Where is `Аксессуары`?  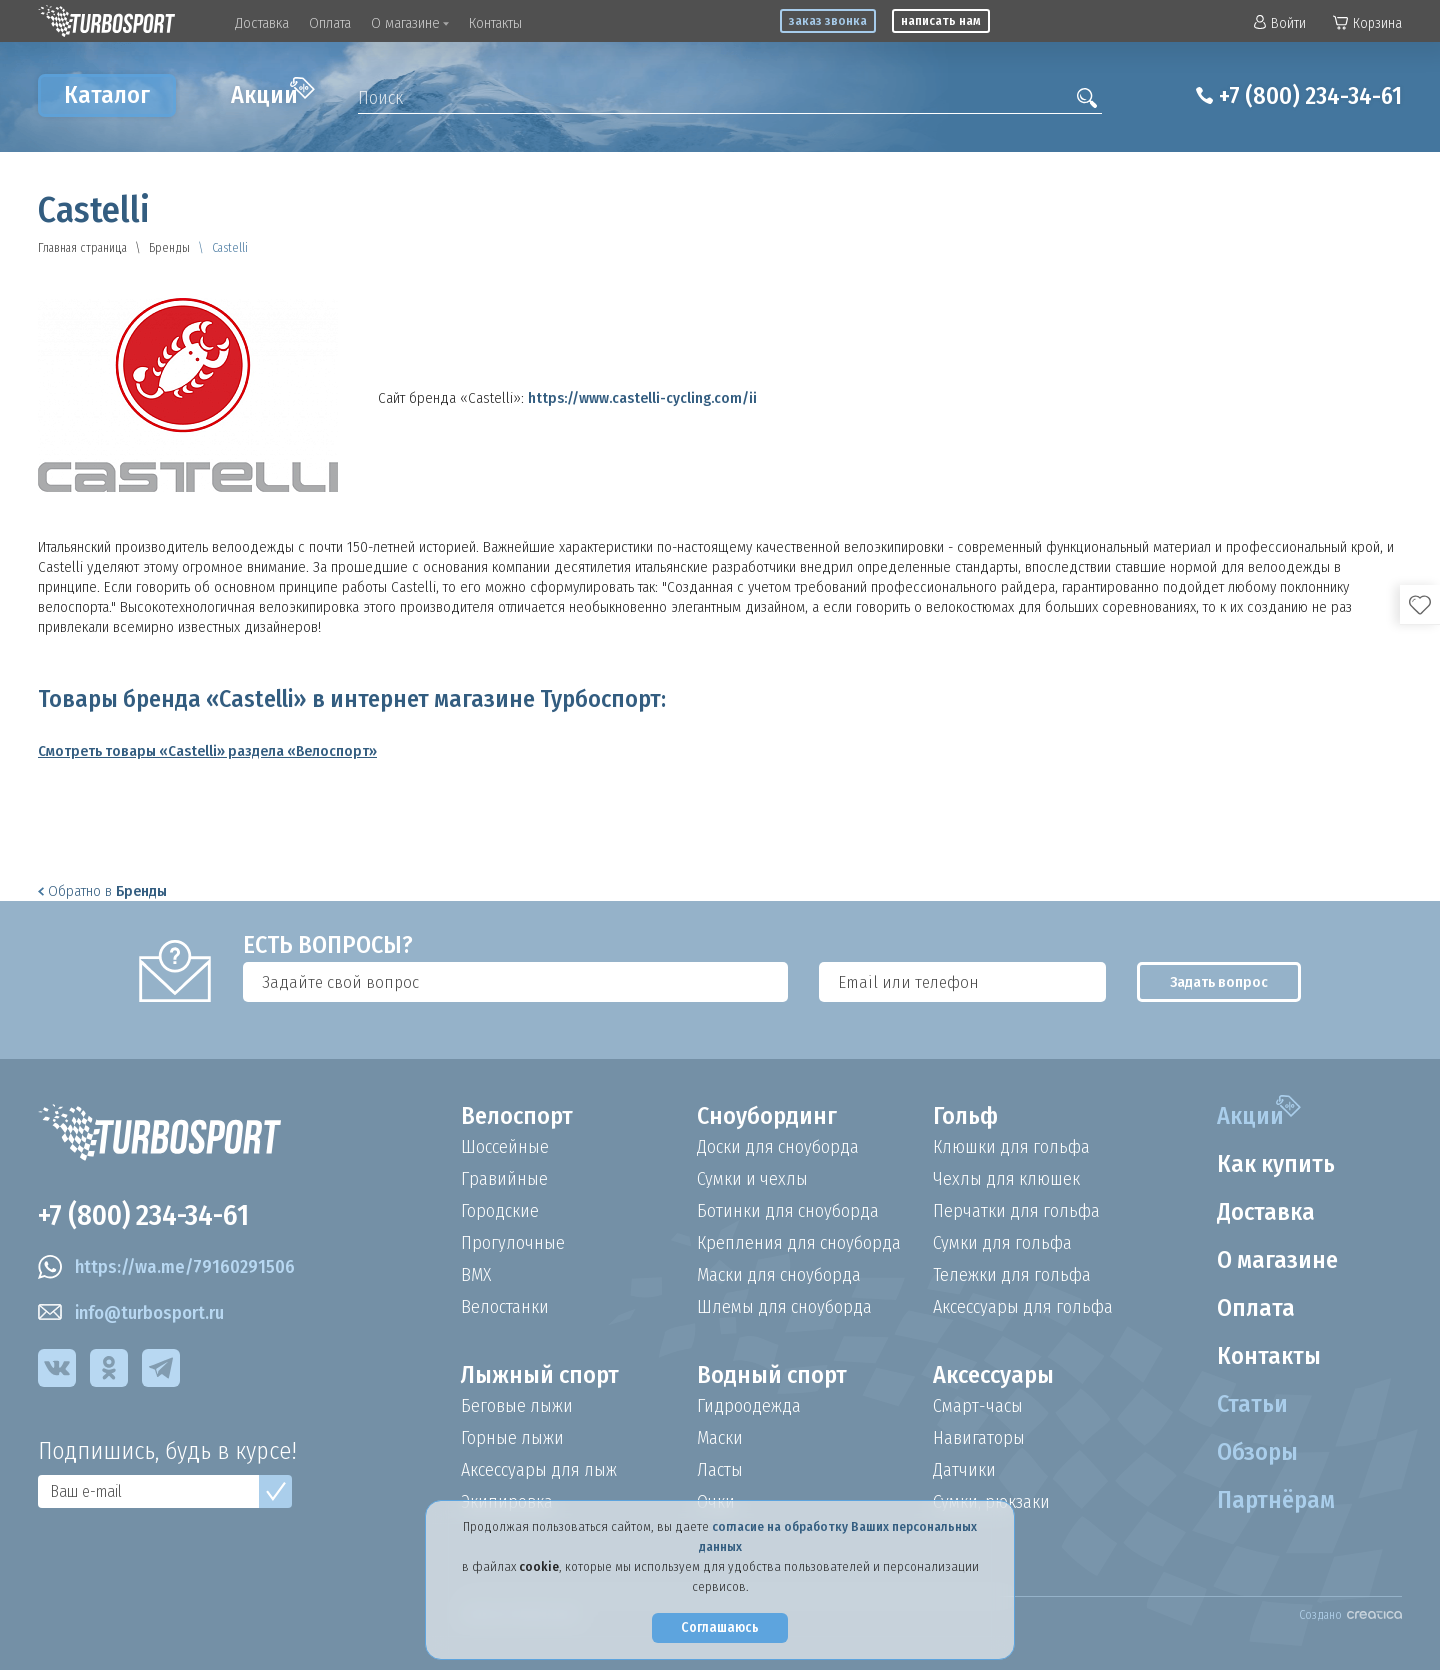
Аксессуары is located at coordinates (993, 1375).